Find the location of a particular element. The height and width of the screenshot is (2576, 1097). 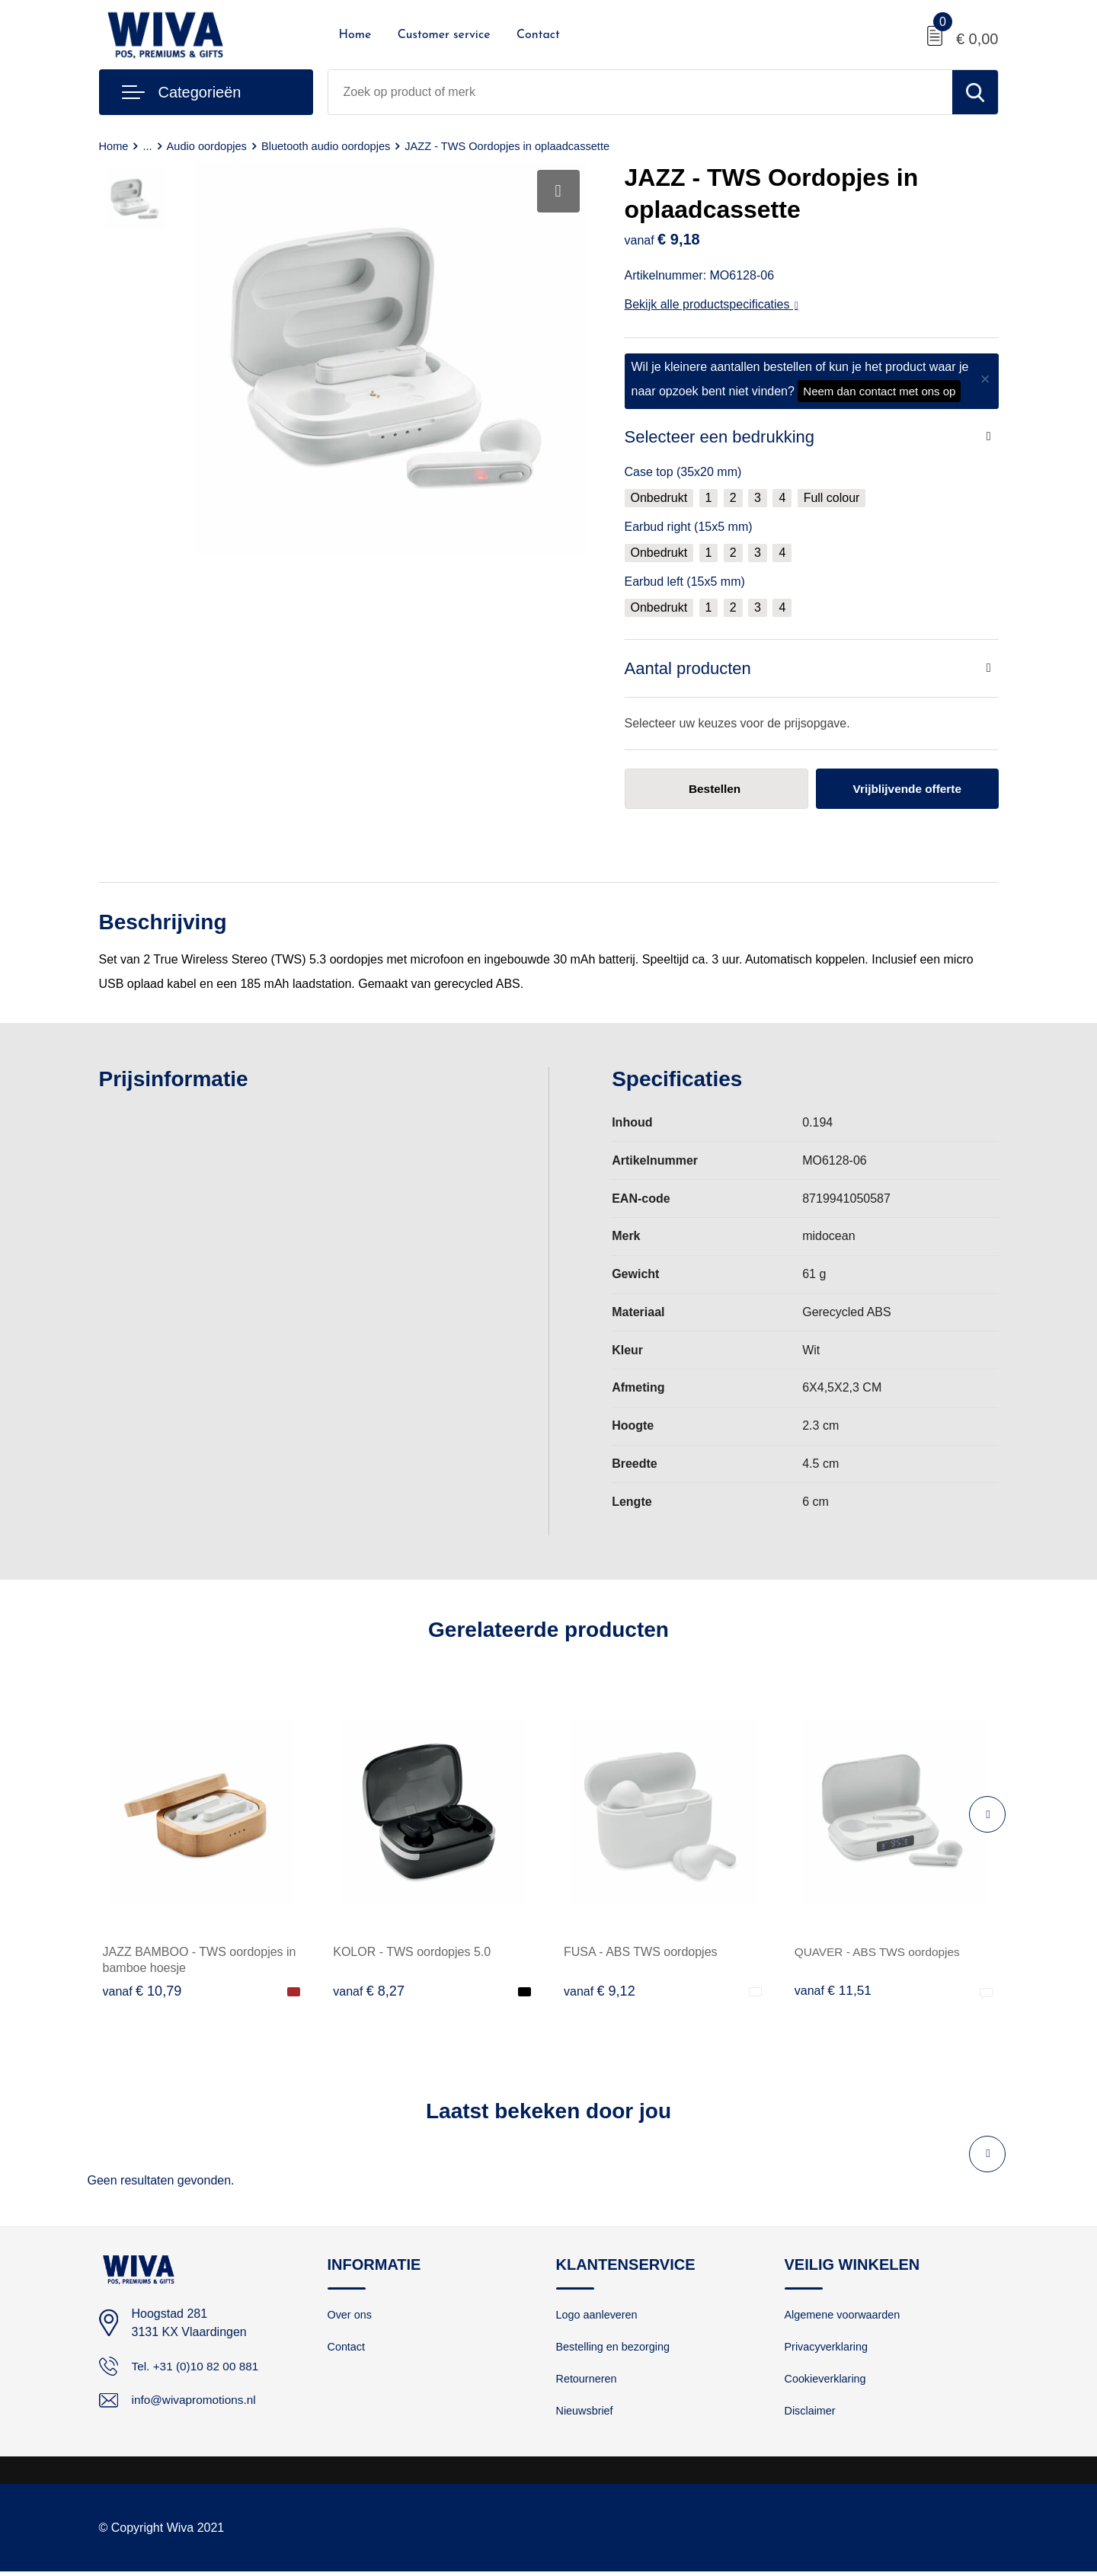

€ 10,79 is located at coordinates (142, 1991).